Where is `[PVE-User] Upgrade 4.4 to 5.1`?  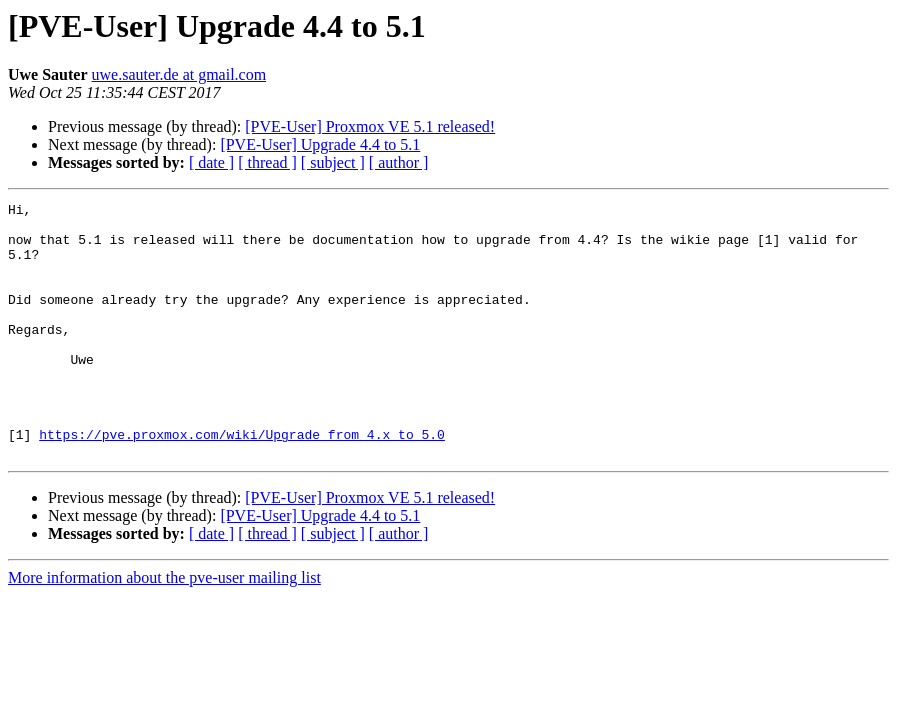 [PVE-User] Upgrade 4.4 to 5.1 is located at coordinates (320, 144).